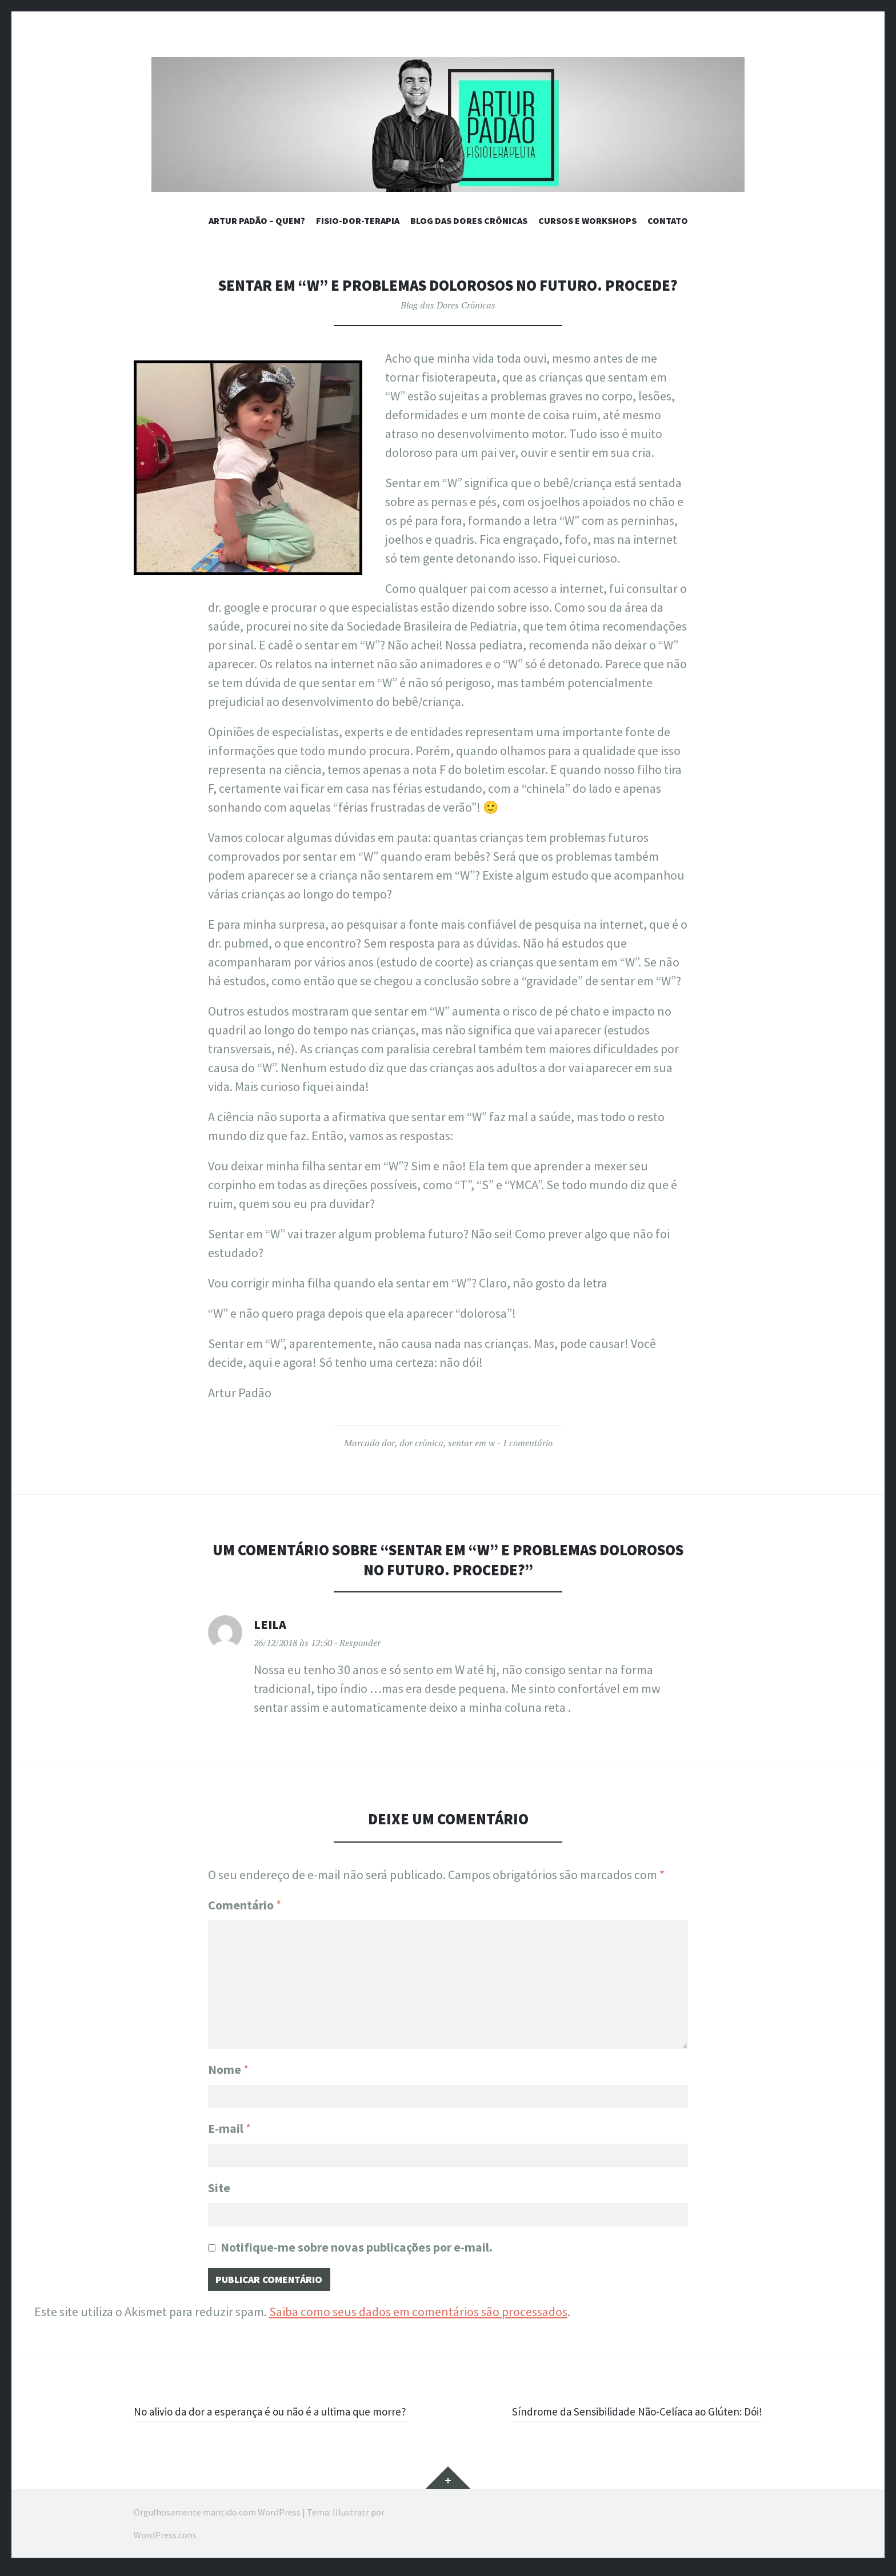 This screenshot has height=2576, width=896. What do you see at coordinates (360, 1642) in the screenshot?
I see `Responder [Responder para Leila]` at bounding box center [360, 1642].